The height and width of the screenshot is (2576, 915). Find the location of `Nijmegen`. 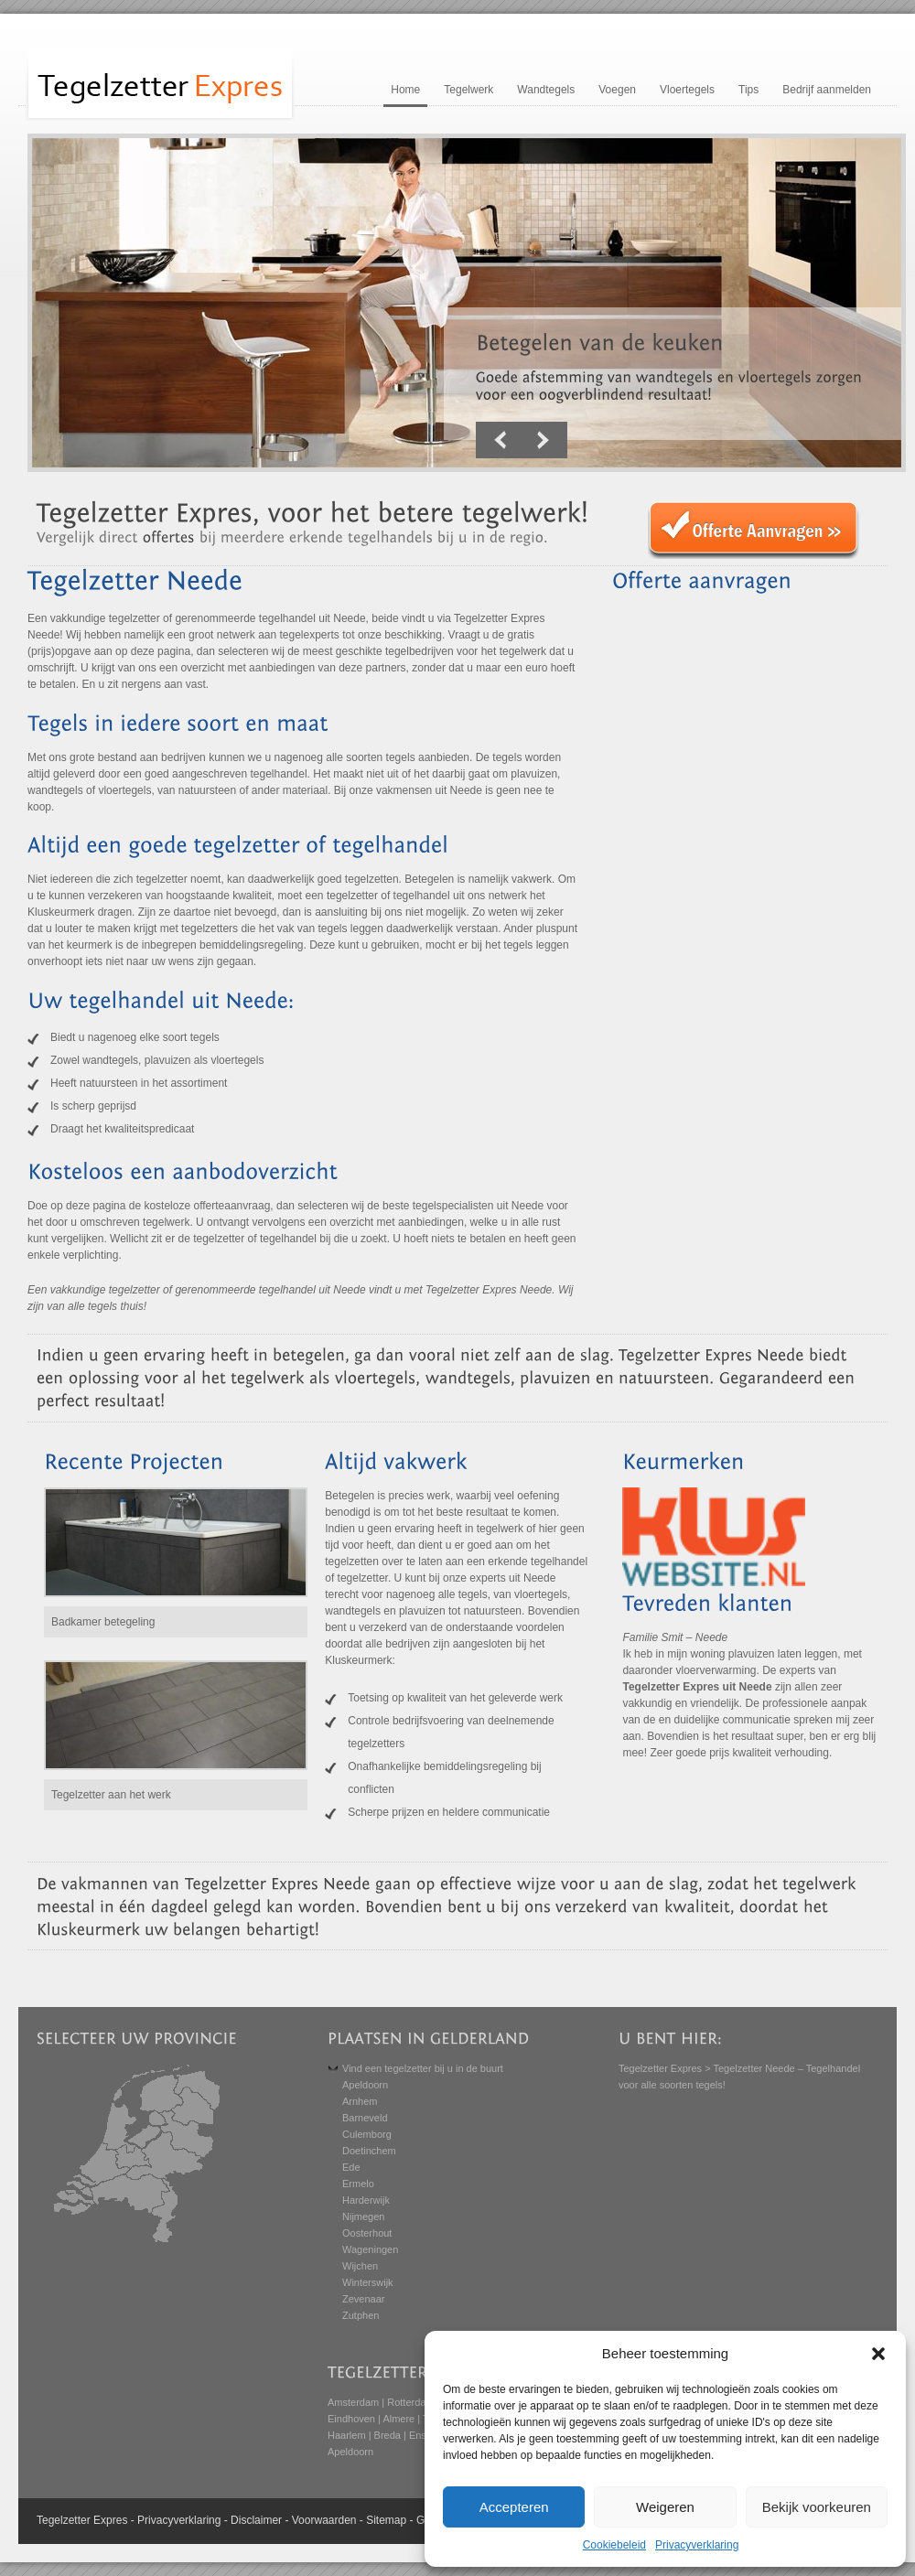

Nijmegen is located at coordinates (363, 2216).